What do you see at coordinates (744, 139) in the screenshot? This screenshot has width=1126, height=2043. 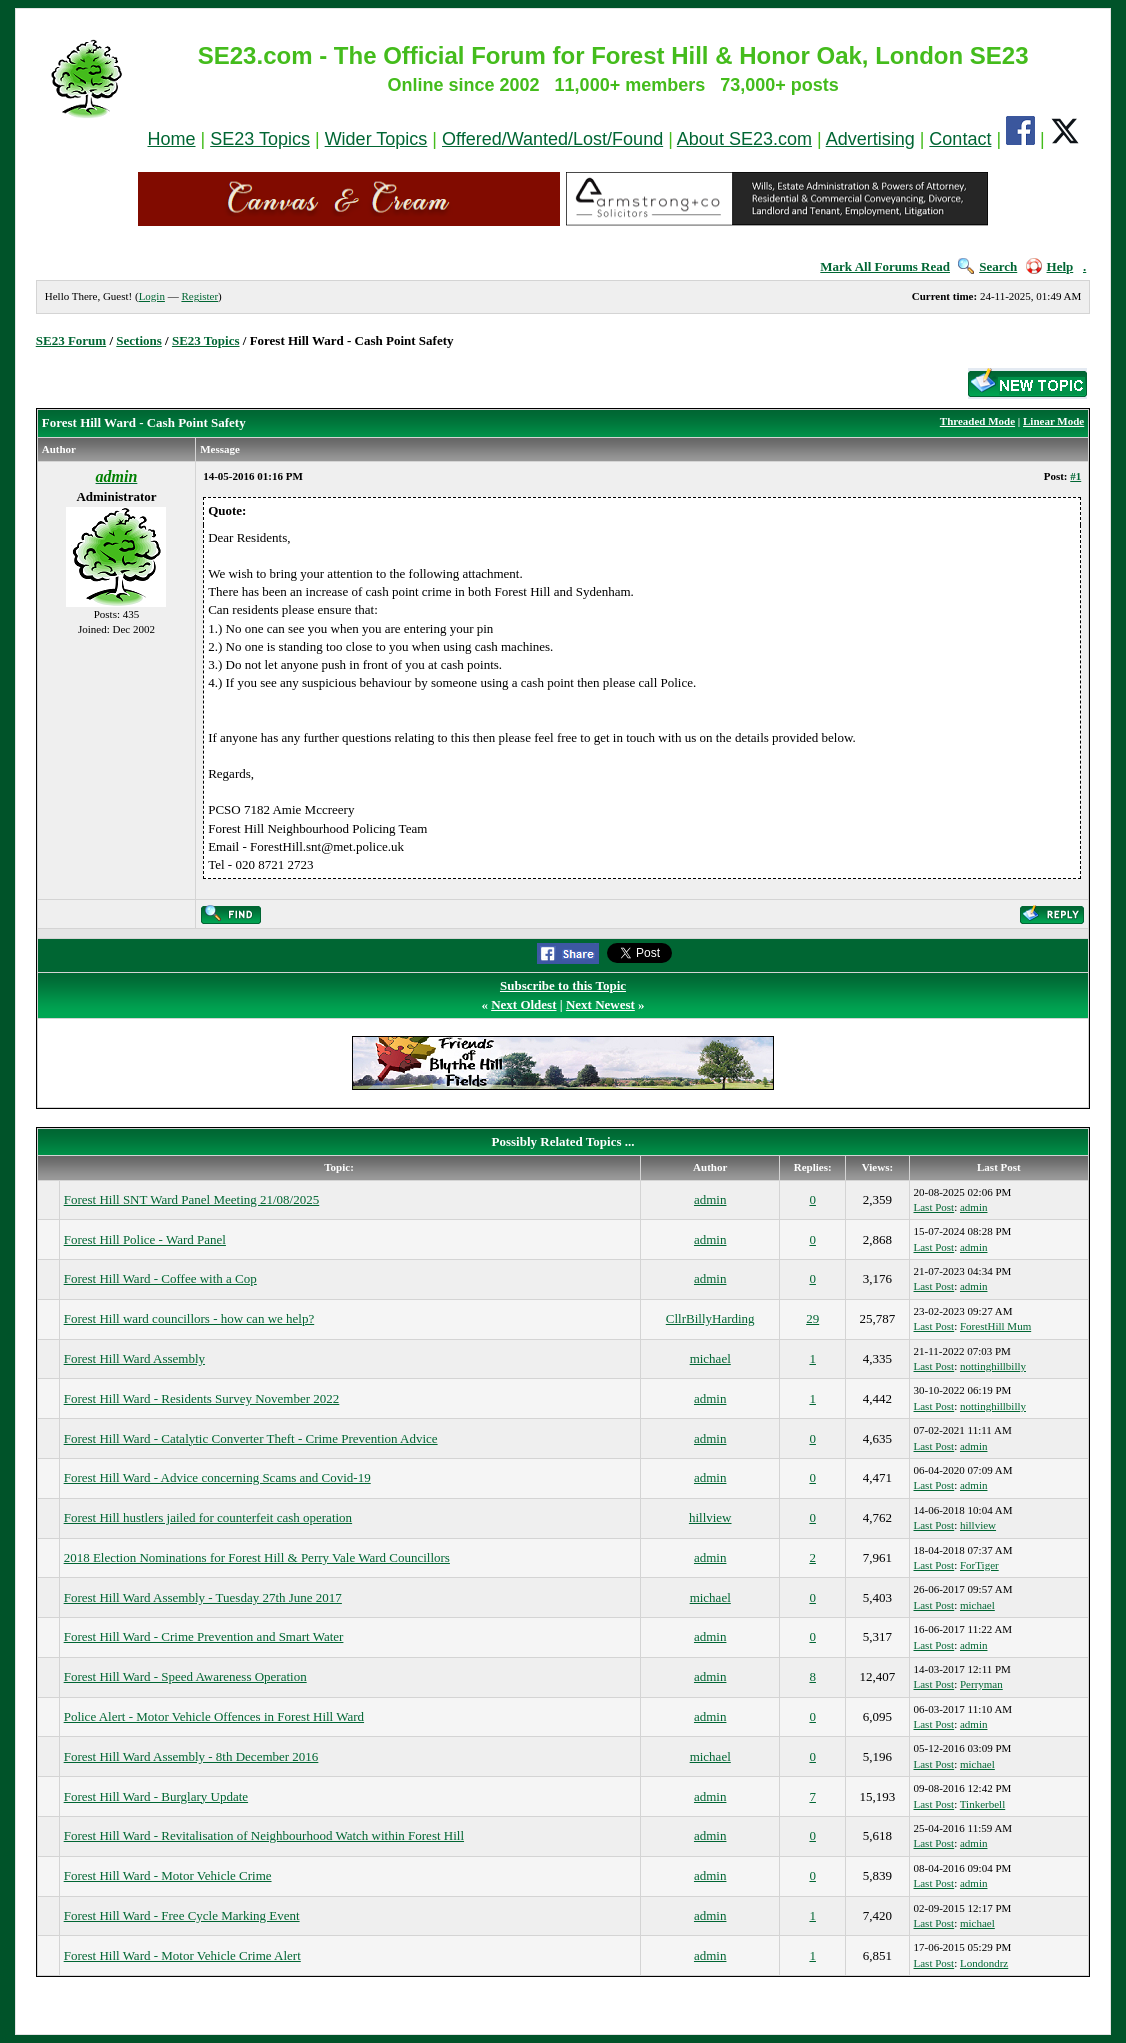 I see `About SE23.com` at bounding box center [744, 139].